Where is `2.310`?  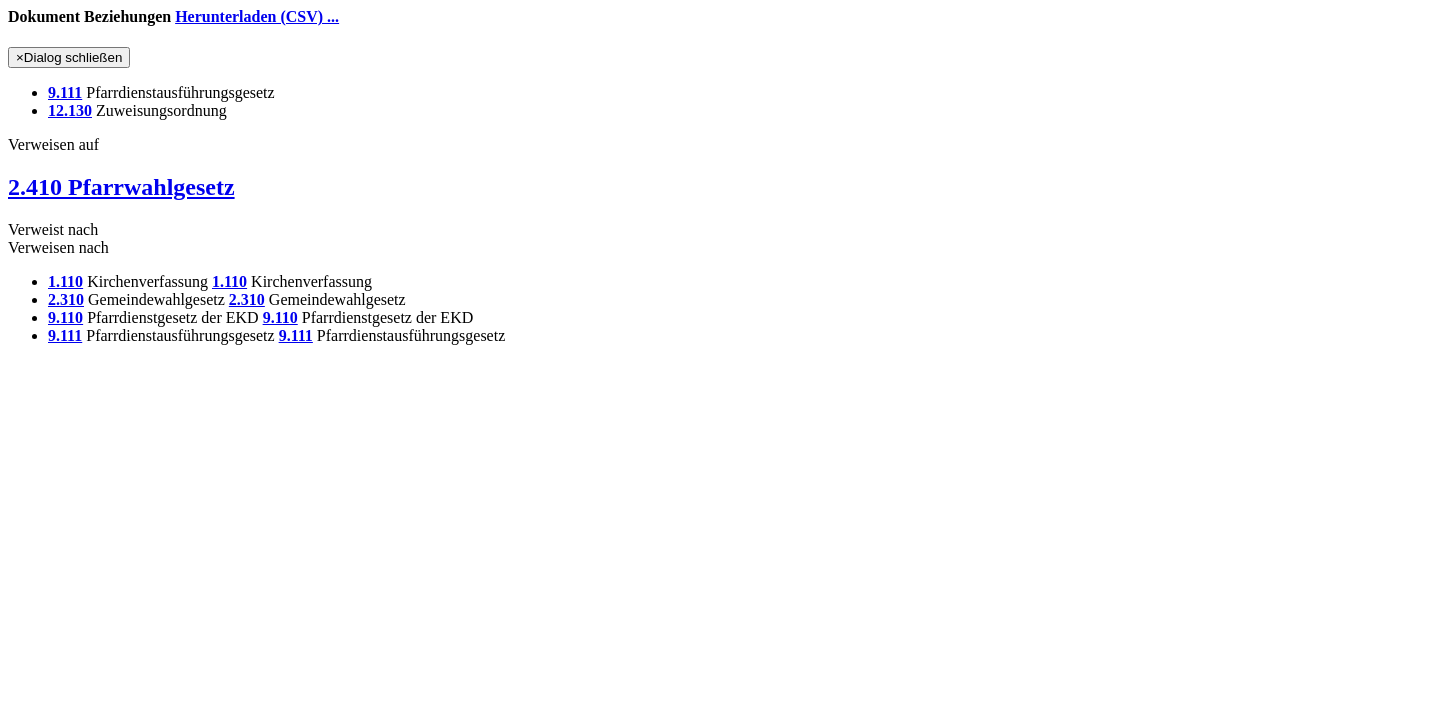
2.310 is located at coordinates (66, 299).